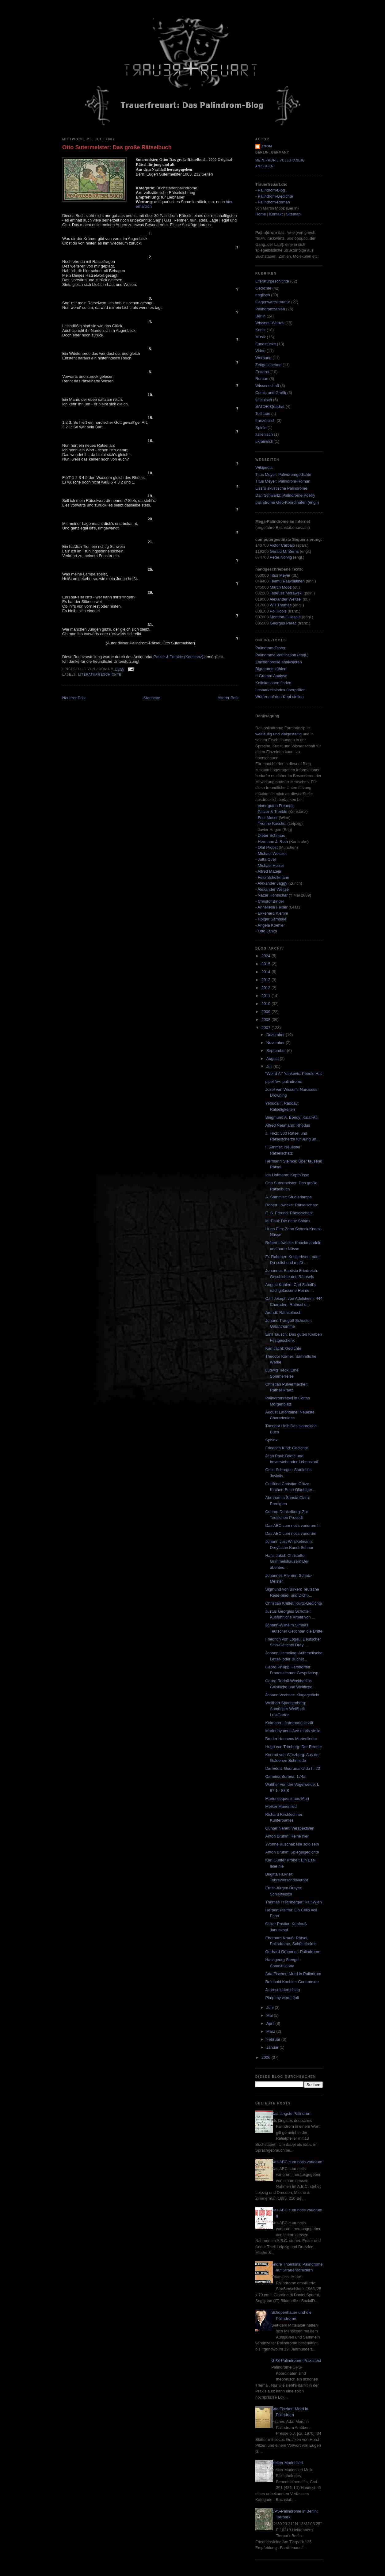 The image size is (385, 2576). Describe the element at coordinates (268, 847) in the screenshot. I see `Olaf Probst` at that location.